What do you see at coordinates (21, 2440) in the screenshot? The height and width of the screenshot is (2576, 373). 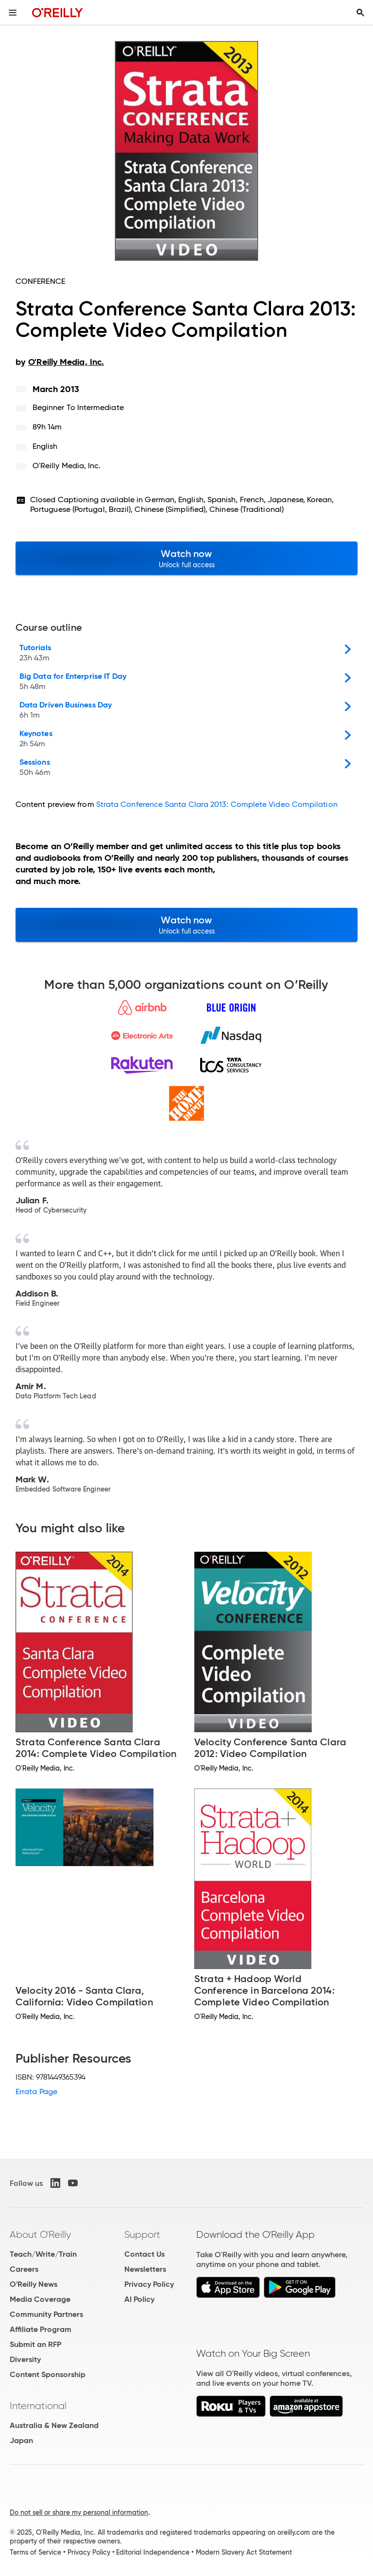 I see `Japan` at bounding box center [21, 2440].